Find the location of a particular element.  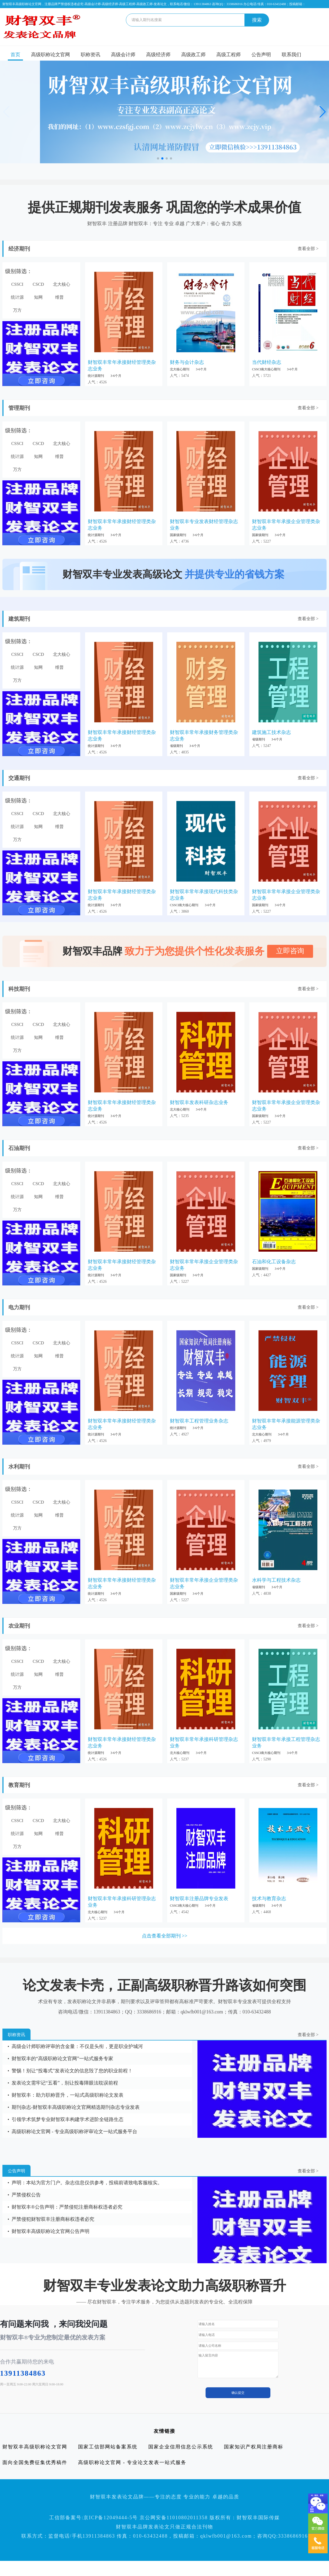

职称资讯 is located at coordinates (90, 54).